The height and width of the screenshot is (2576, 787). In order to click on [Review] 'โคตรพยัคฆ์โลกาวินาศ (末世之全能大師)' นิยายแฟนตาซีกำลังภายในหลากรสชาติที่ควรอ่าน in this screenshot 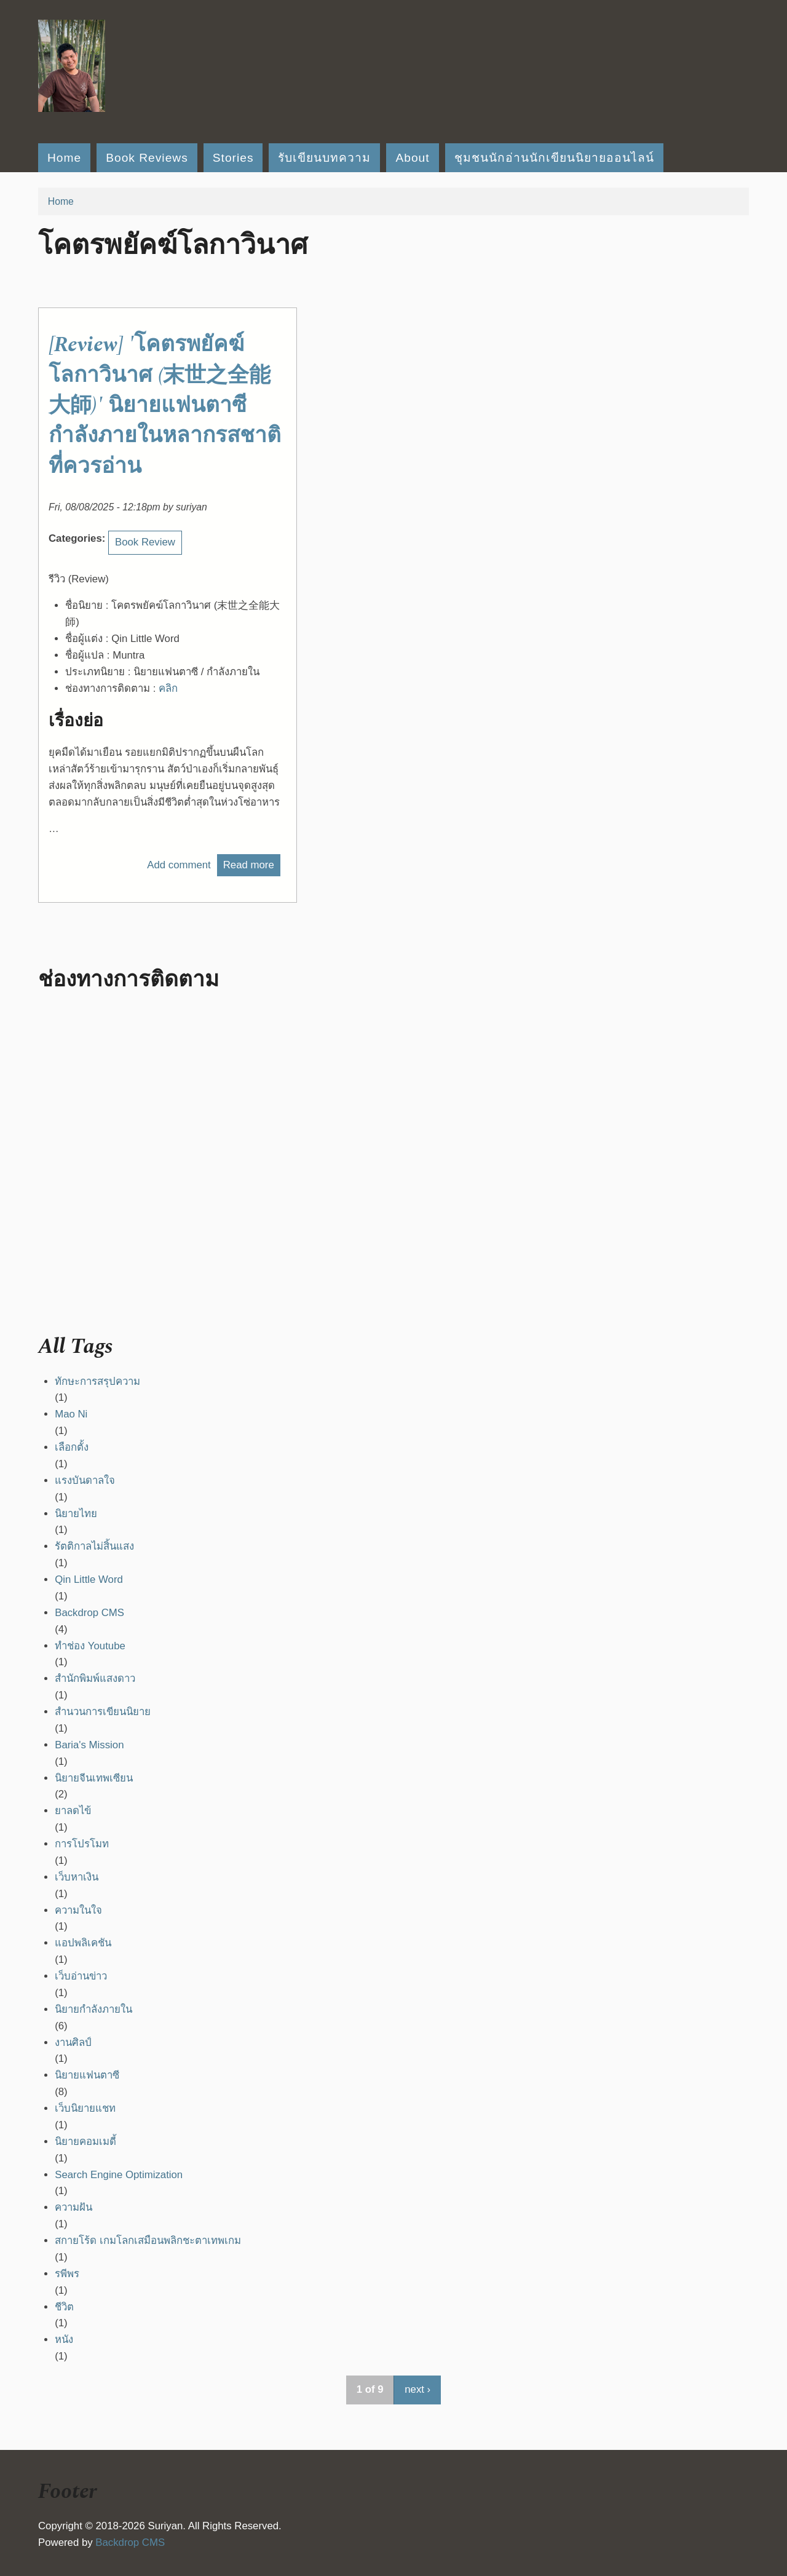, I will do `click(165, 405)`.